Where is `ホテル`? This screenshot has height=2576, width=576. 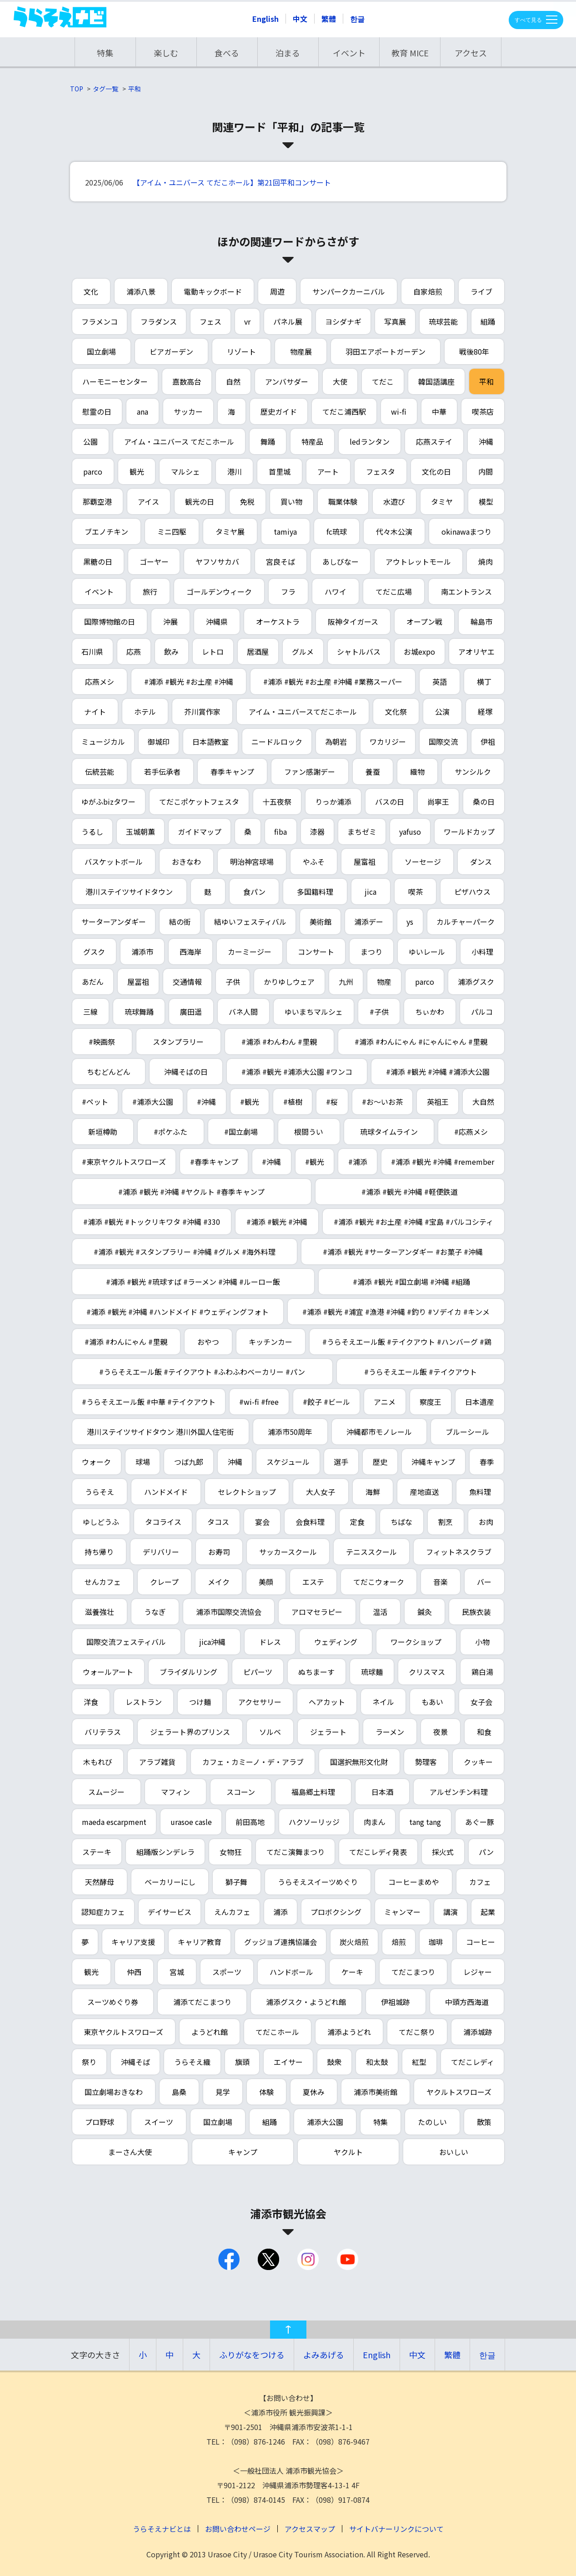
ホテル is located at coordinates (145, 711).